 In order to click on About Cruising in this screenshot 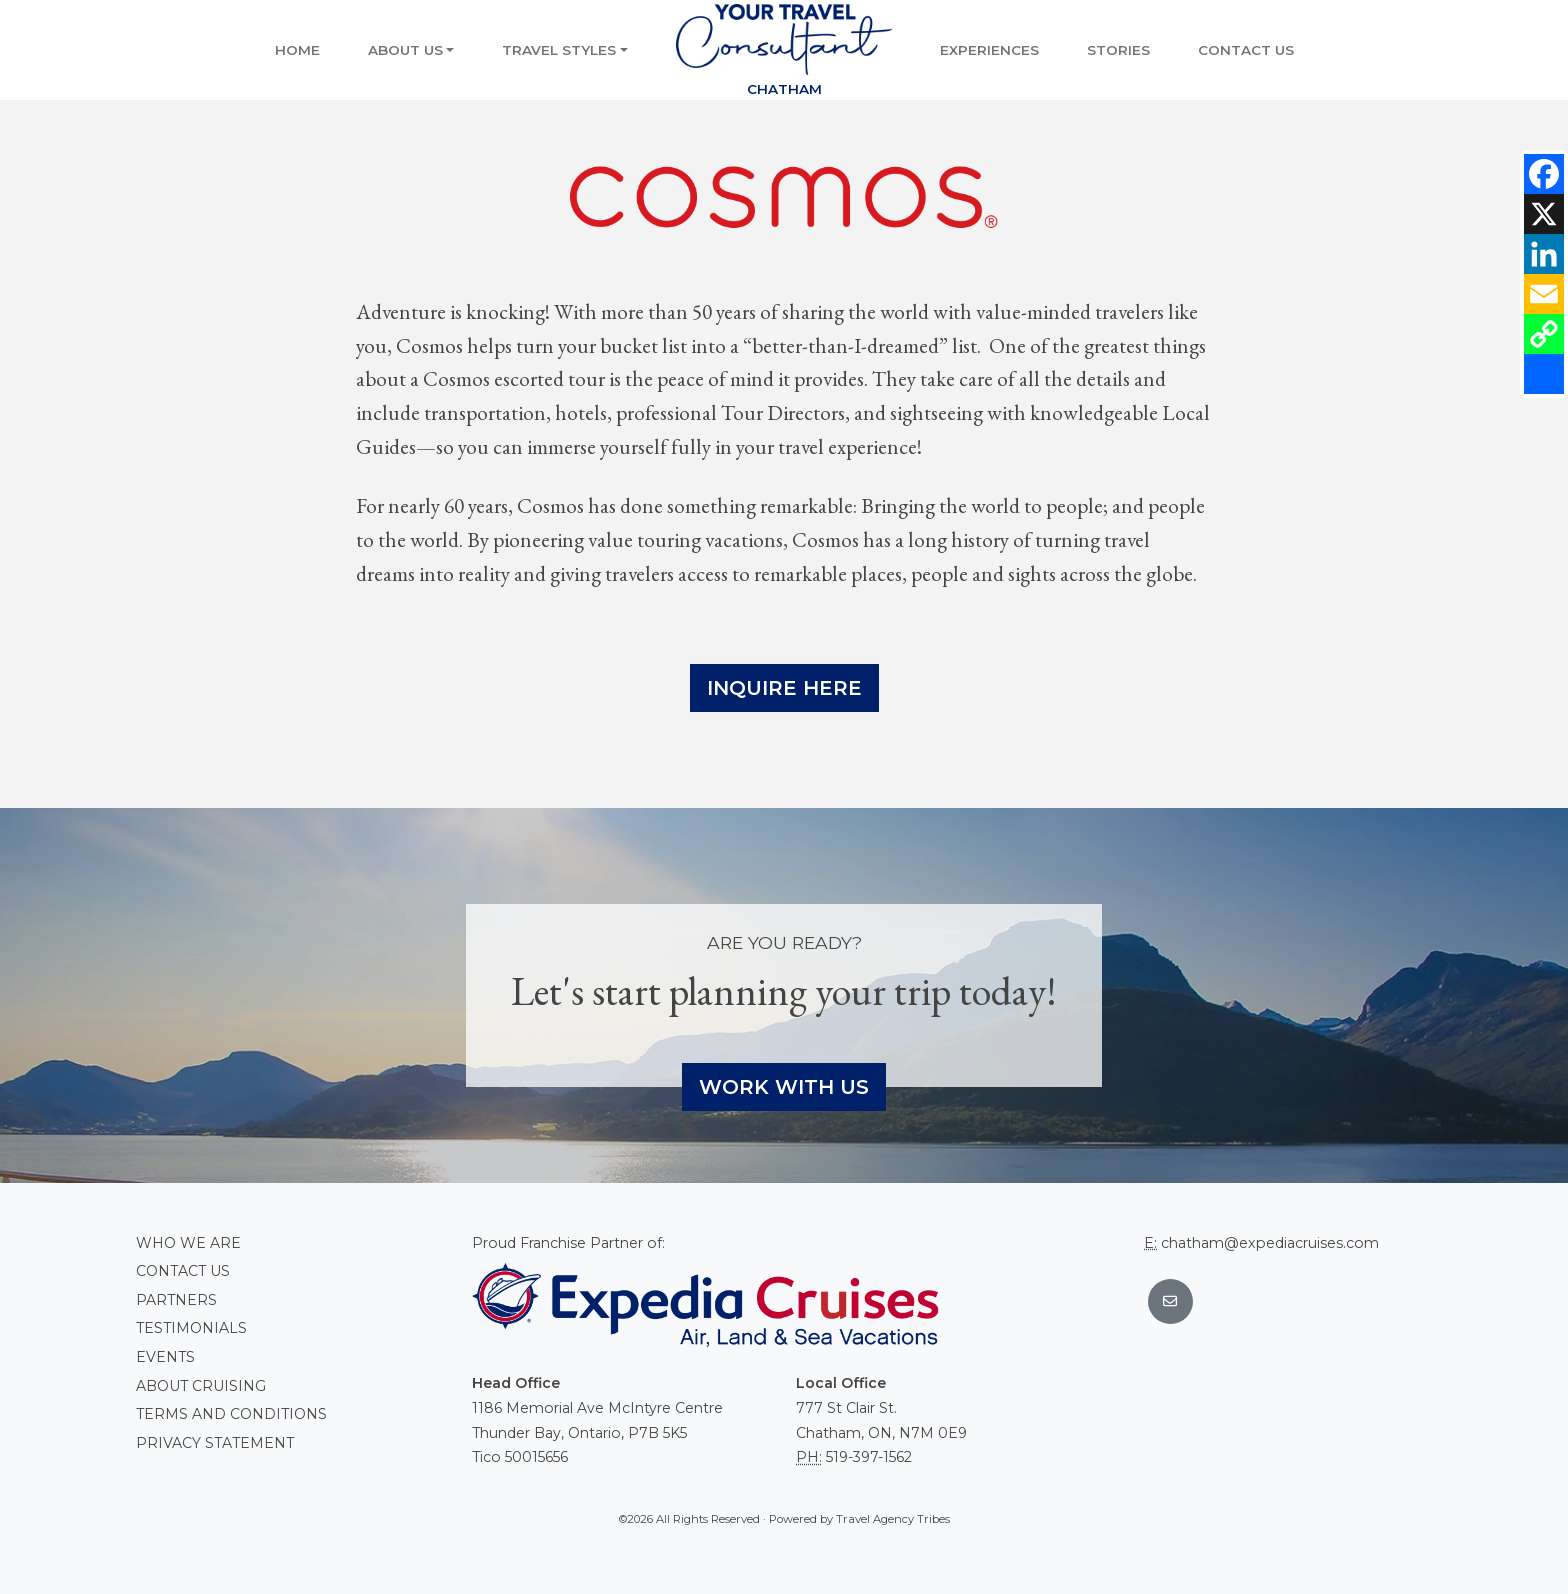, I will do `click(201, 1386)`.